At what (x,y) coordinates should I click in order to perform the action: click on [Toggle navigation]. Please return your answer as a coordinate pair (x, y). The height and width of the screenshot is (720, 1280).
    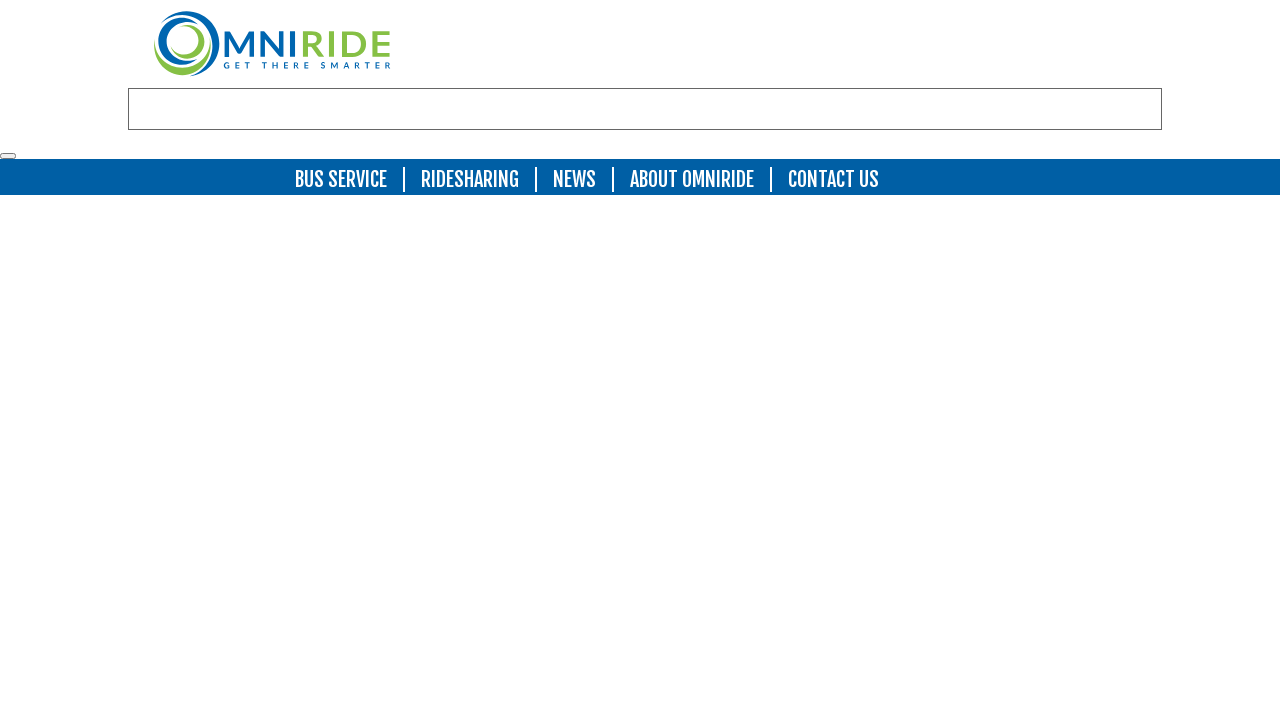
    Looking at the image, I should click on (8, 156).